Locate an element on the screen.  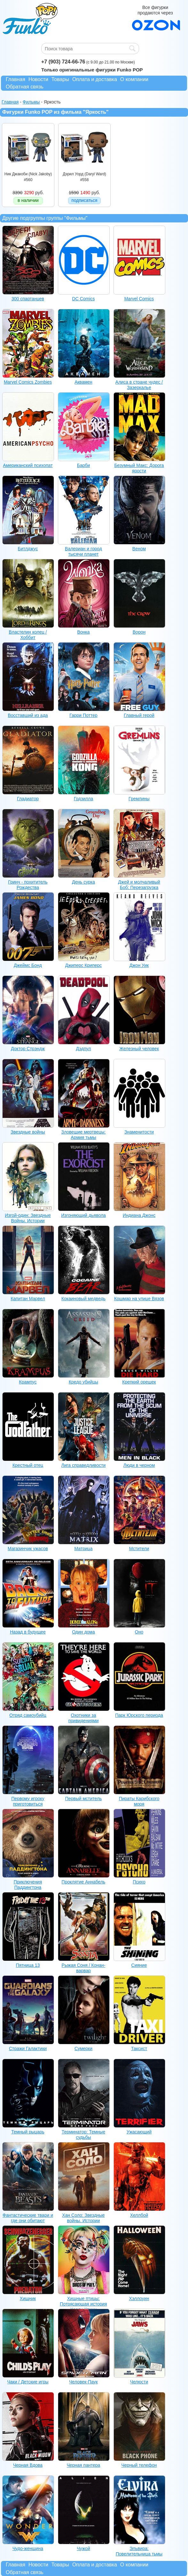
День сурка is located at coordinates (83, 882).